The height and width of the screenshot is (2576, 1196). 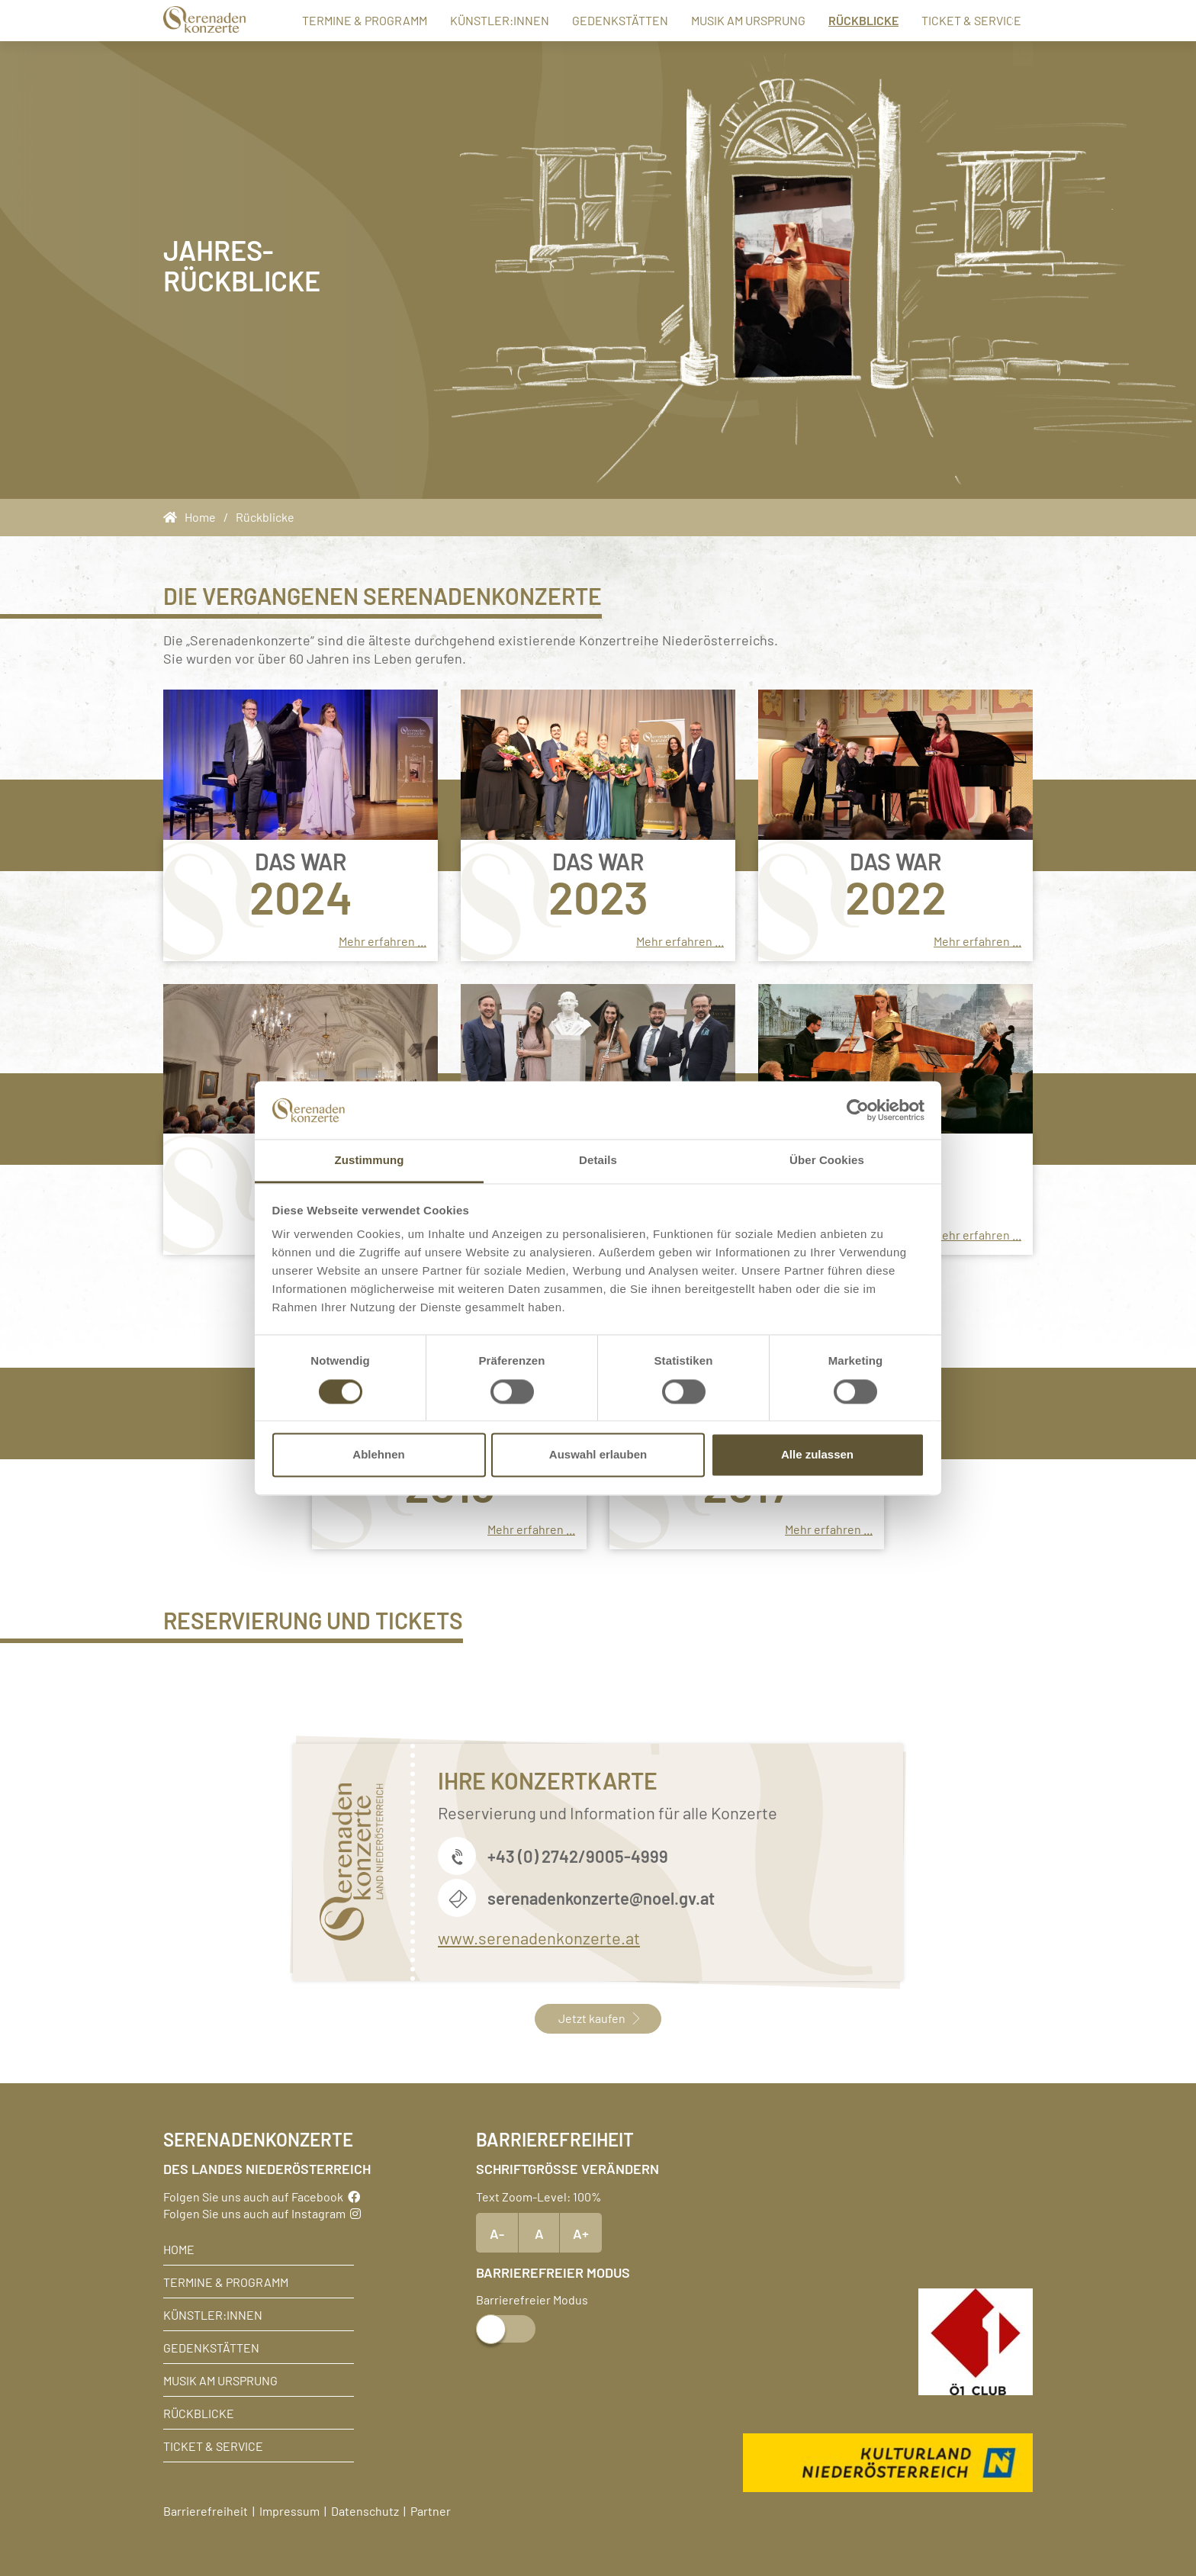 I want to click on Partner, so click(x=430, y=2510).